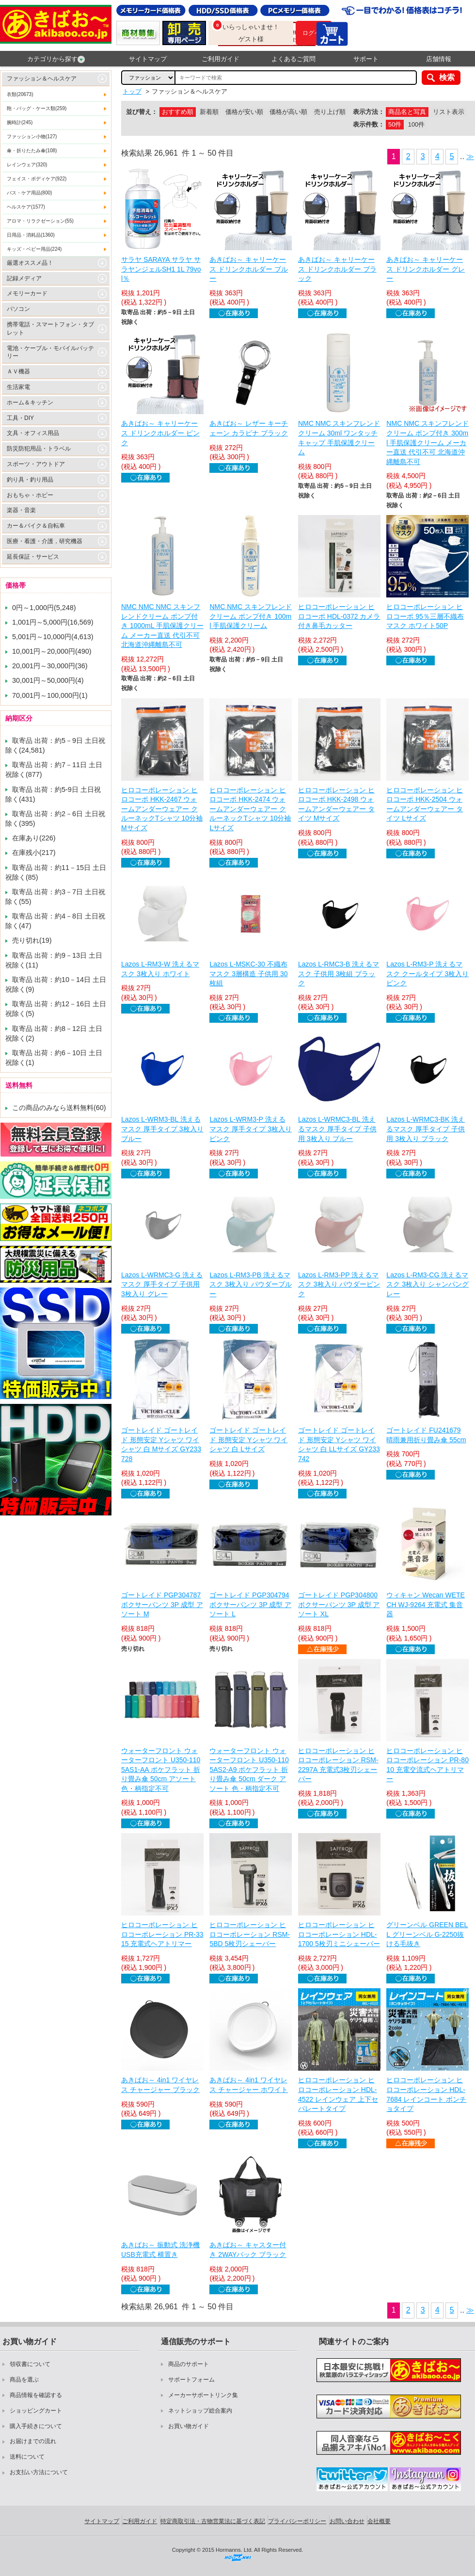  I want to click on 電池・ケーブル・モバイルバッテリー, so click(50, 352).